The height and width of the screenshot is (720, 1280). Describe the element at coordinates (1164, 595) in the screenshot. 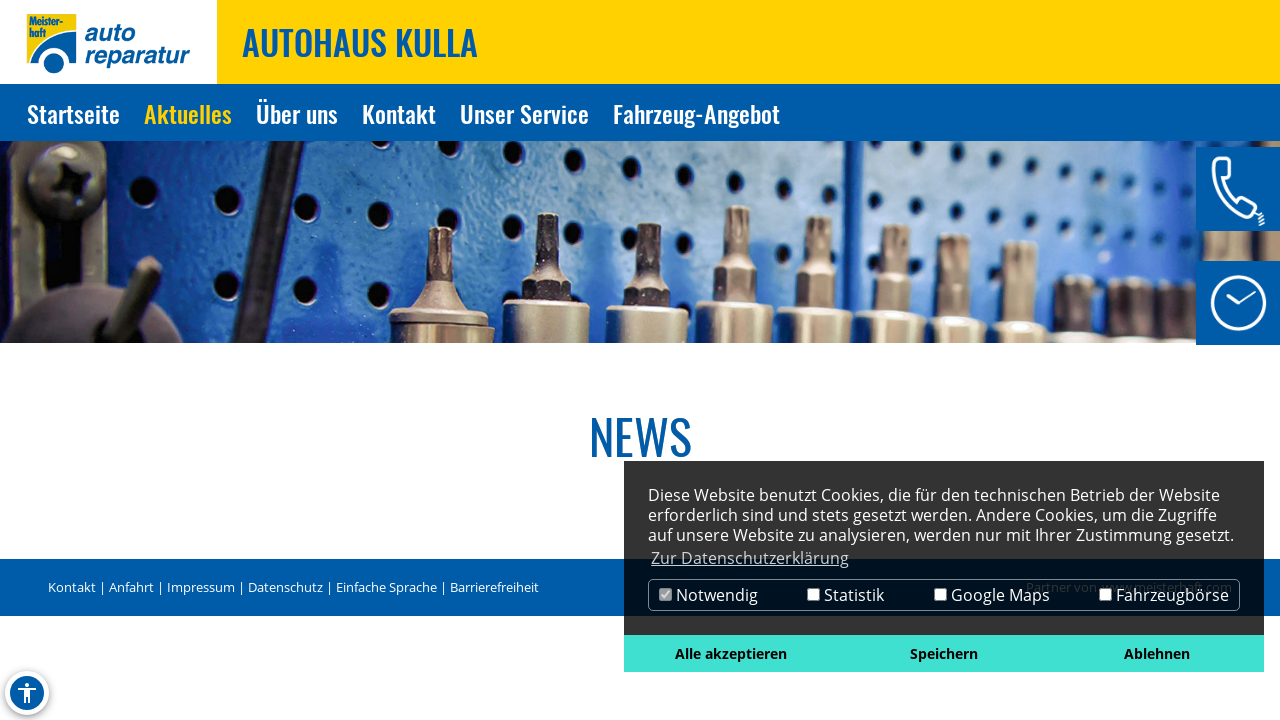

I see `Fahrzeugbörse` at that location.